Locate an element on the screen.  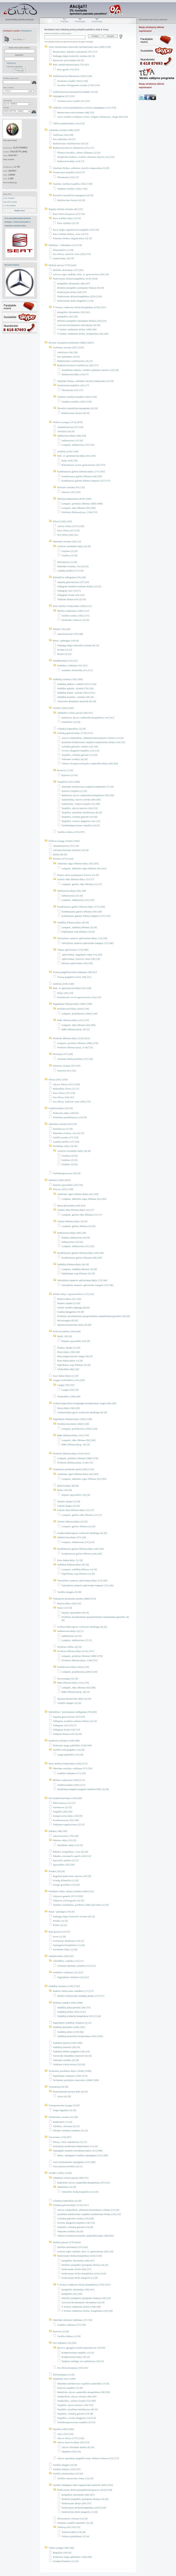
Galinė variklio apdanga (8) [8] is located at coordinates (73, 1307).